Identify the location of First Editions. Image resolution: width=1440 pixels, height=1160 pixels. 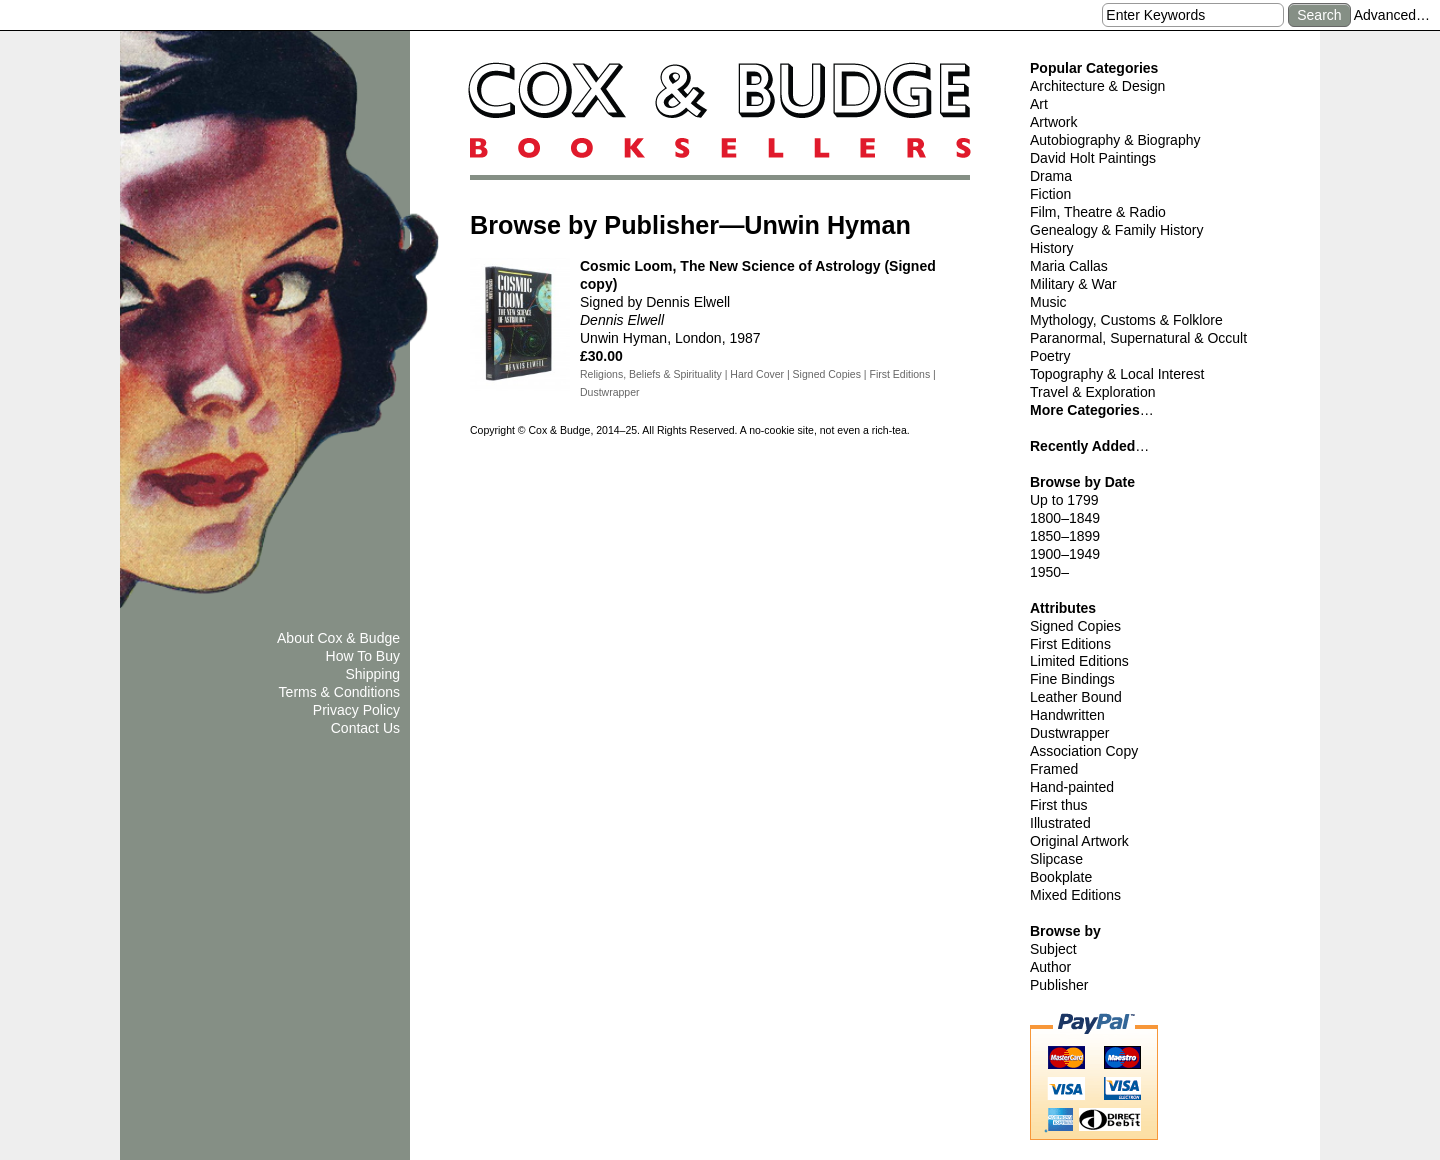
(1070, 644).